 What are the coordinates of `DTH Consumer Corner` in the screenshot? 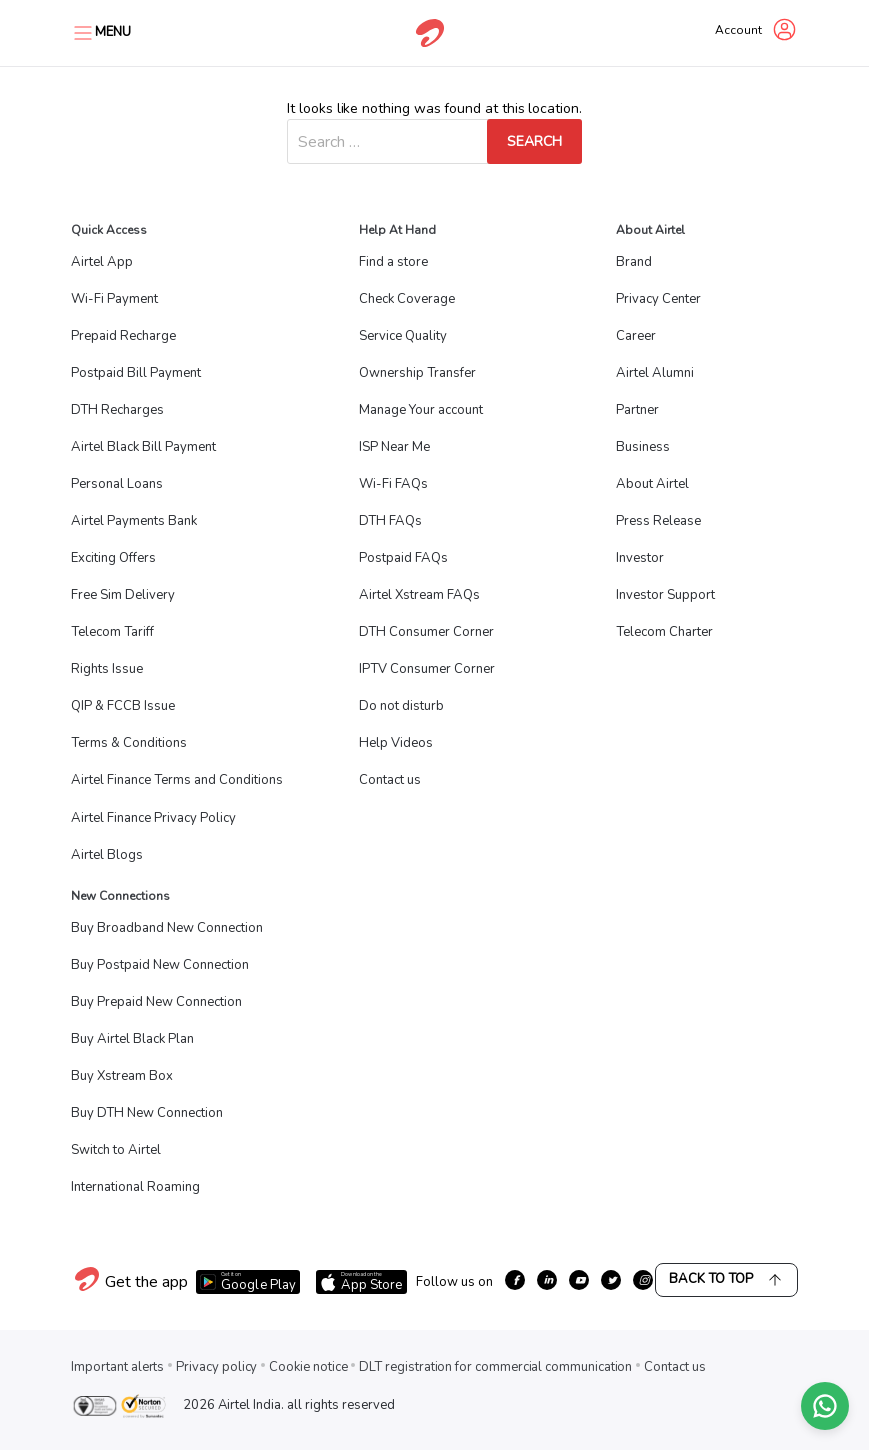 It's located at (426, 632).